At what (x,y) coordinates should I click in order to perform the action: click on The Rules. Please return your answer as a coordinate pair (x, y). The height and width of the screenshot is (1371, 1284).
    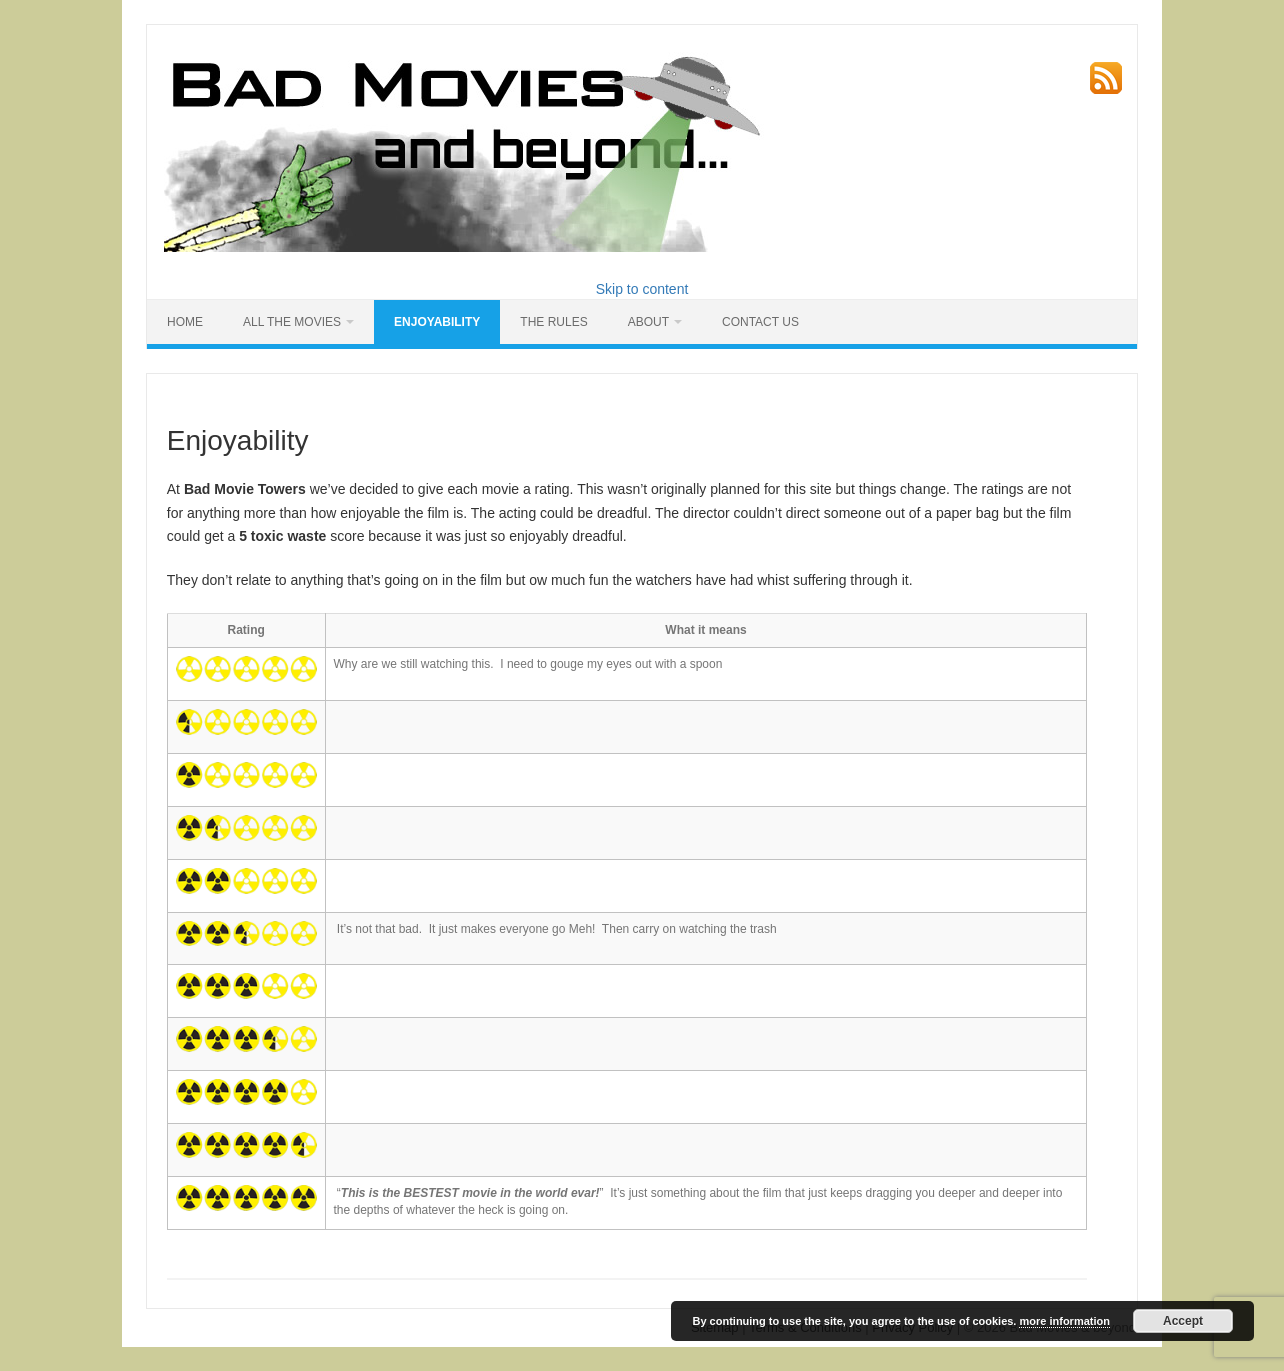
    Looking at the image, I should click on (553, 322).